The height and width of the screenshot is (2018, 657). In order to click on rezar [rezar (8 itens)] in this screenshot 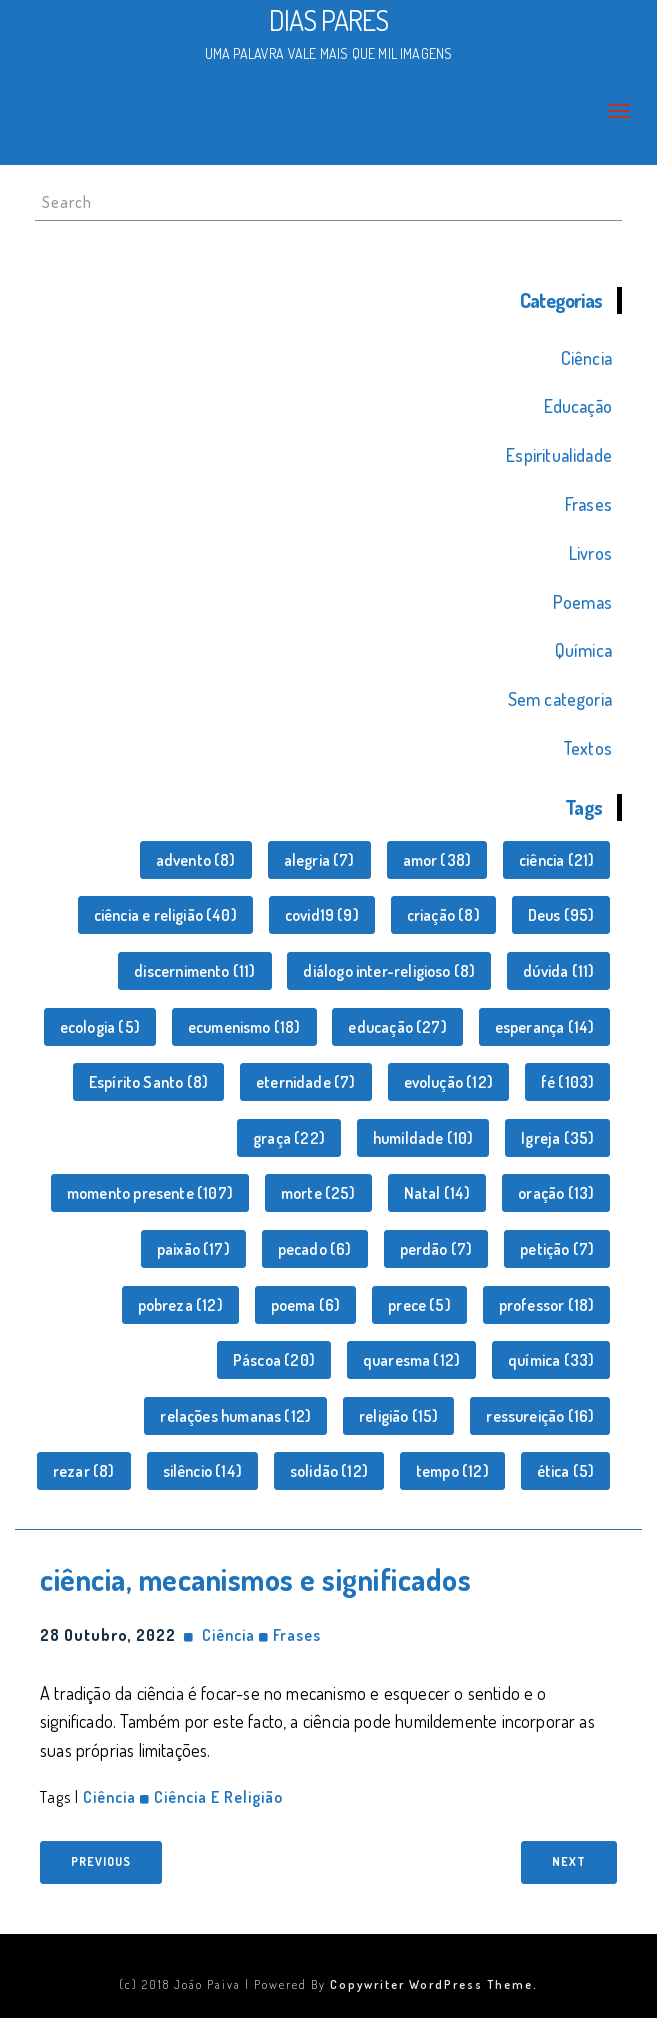, I will do `click(84, 1471)`.